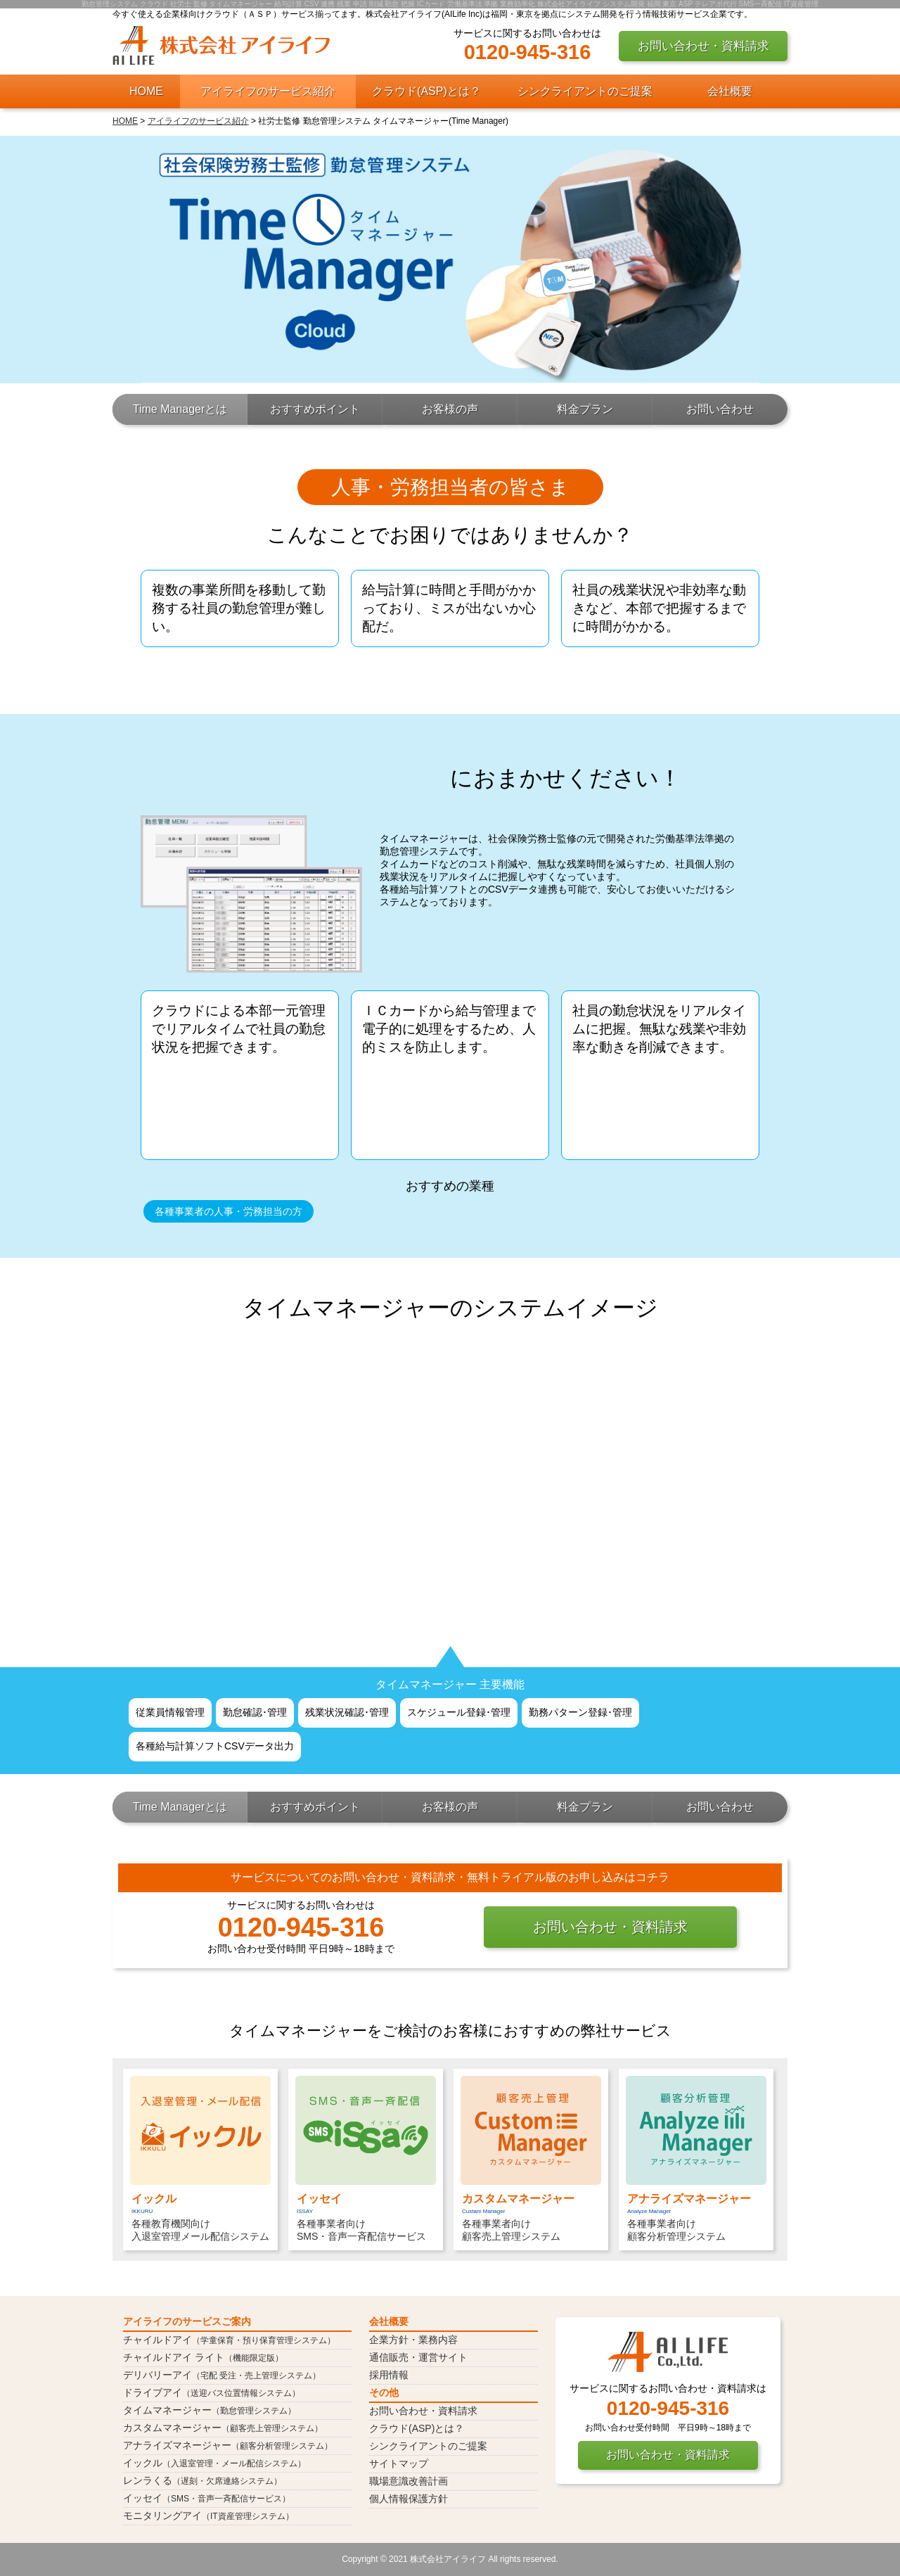 Image resolution: width=900 pixels, height=2576 pixels. What do you see at coordinates (413, 2339) in the screenshot?
I see `企業方針・業務内容` at bounding box center [413, 2339].